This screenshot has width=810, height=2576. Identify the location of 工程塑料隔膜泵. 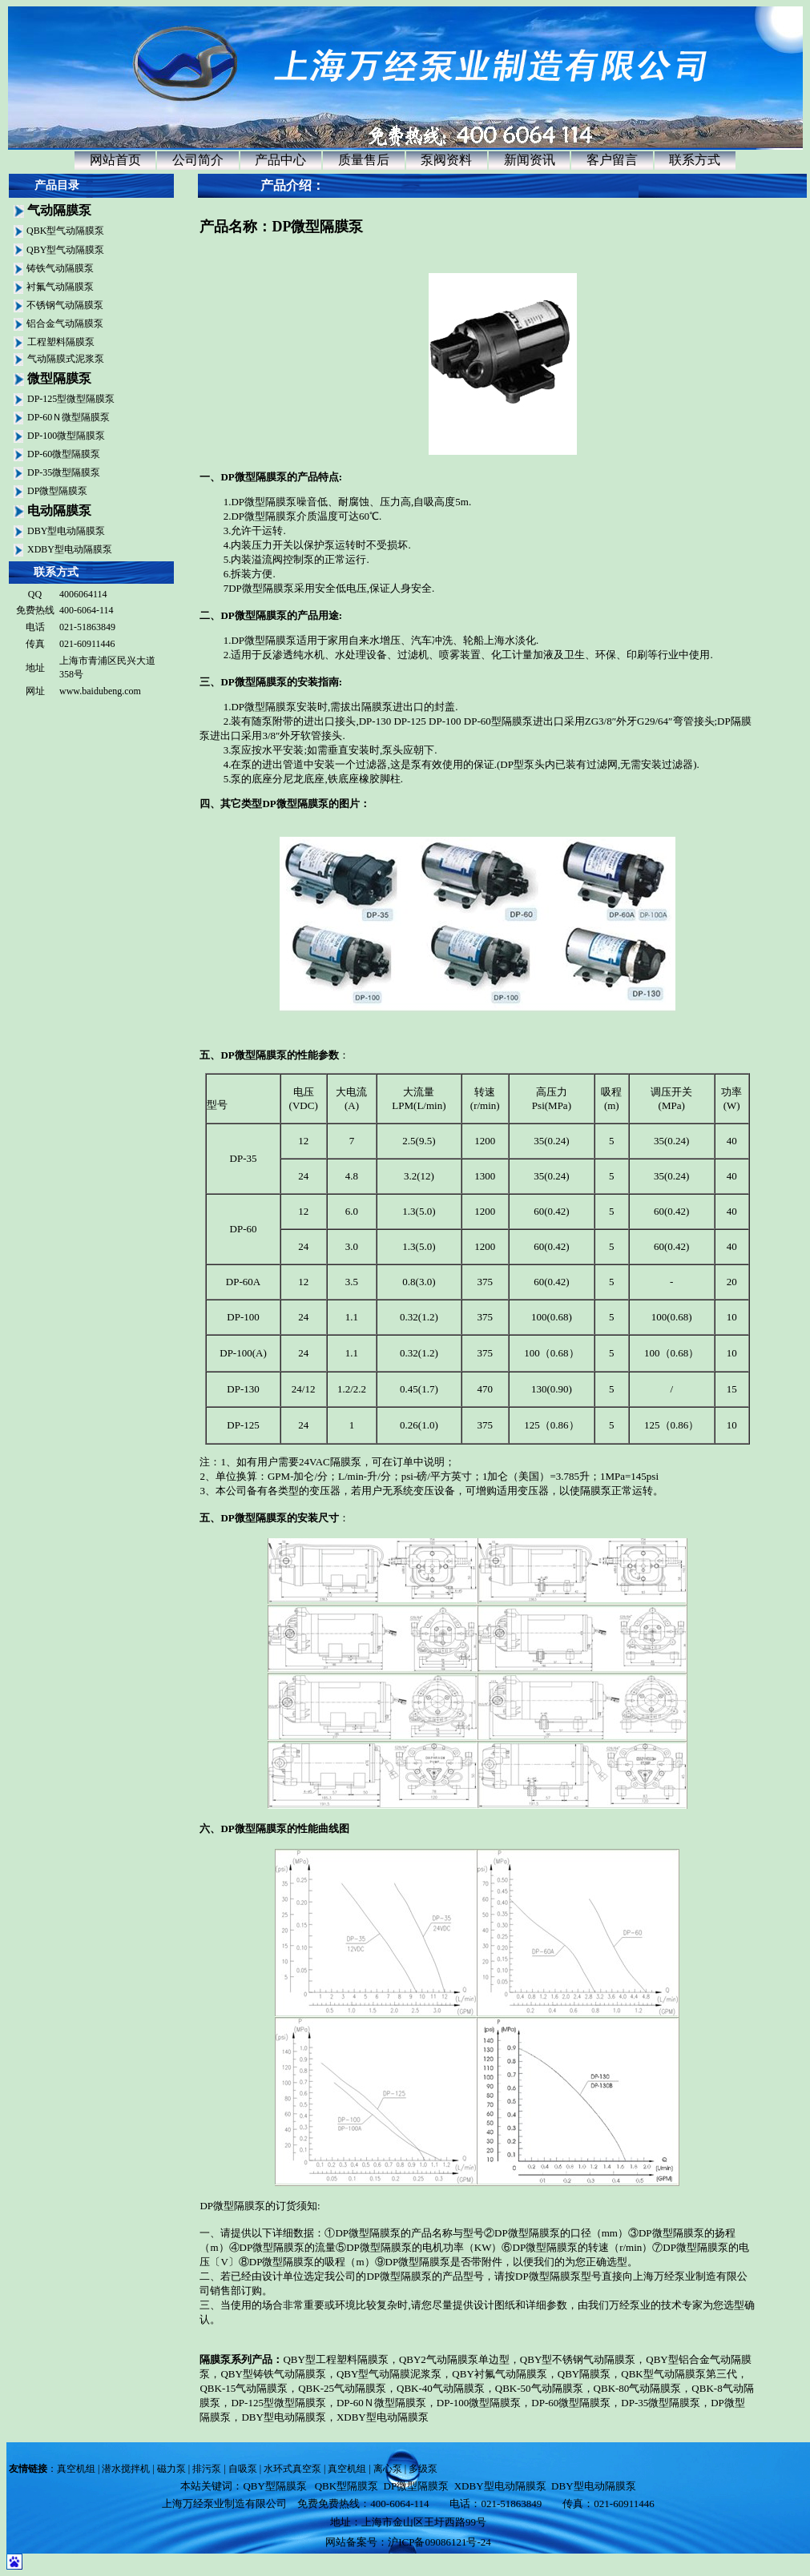
(61, 342).